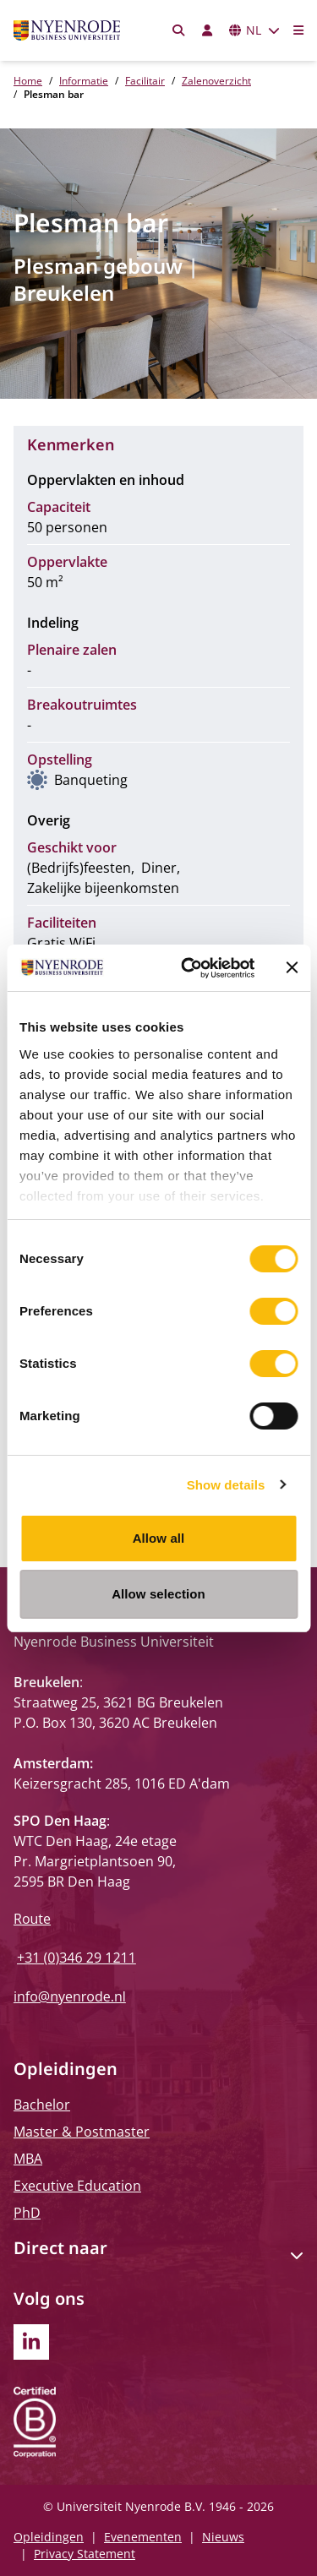  I want to click on Show details, so click(226, 1485).